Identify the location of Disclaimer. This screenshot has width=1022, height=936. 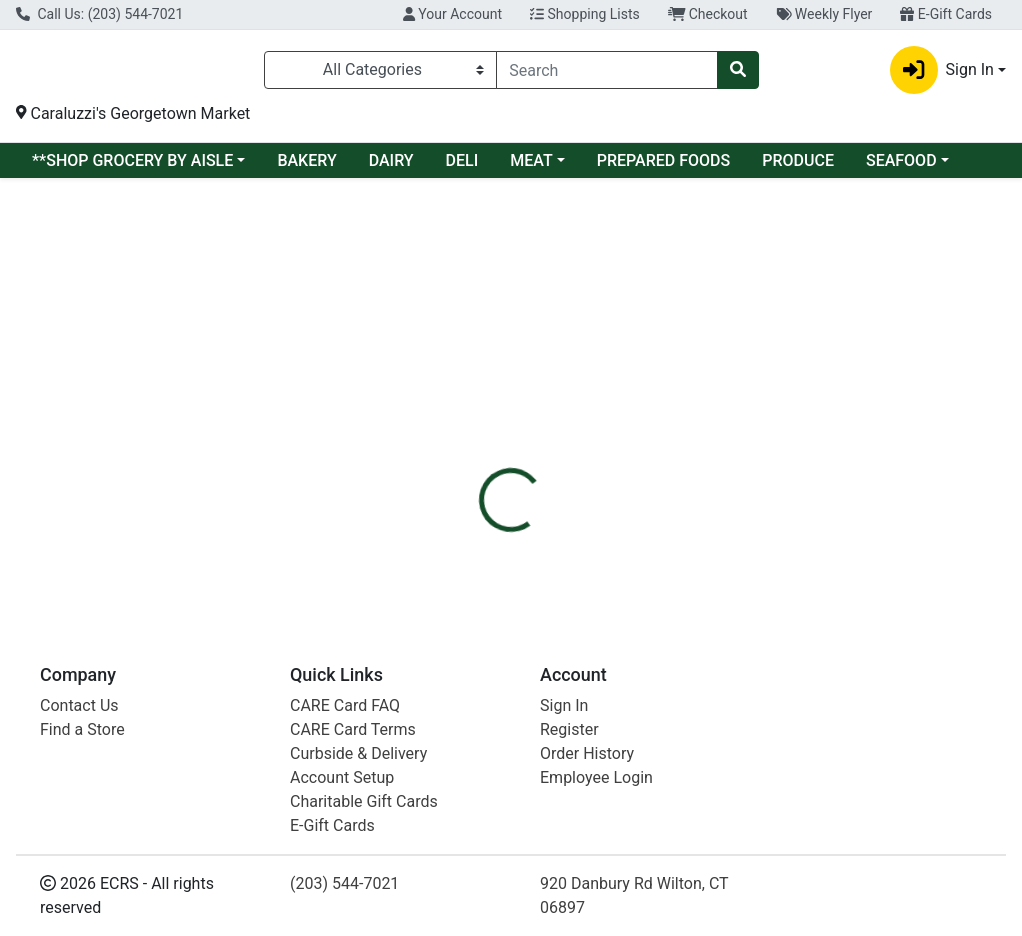
(568, 347).